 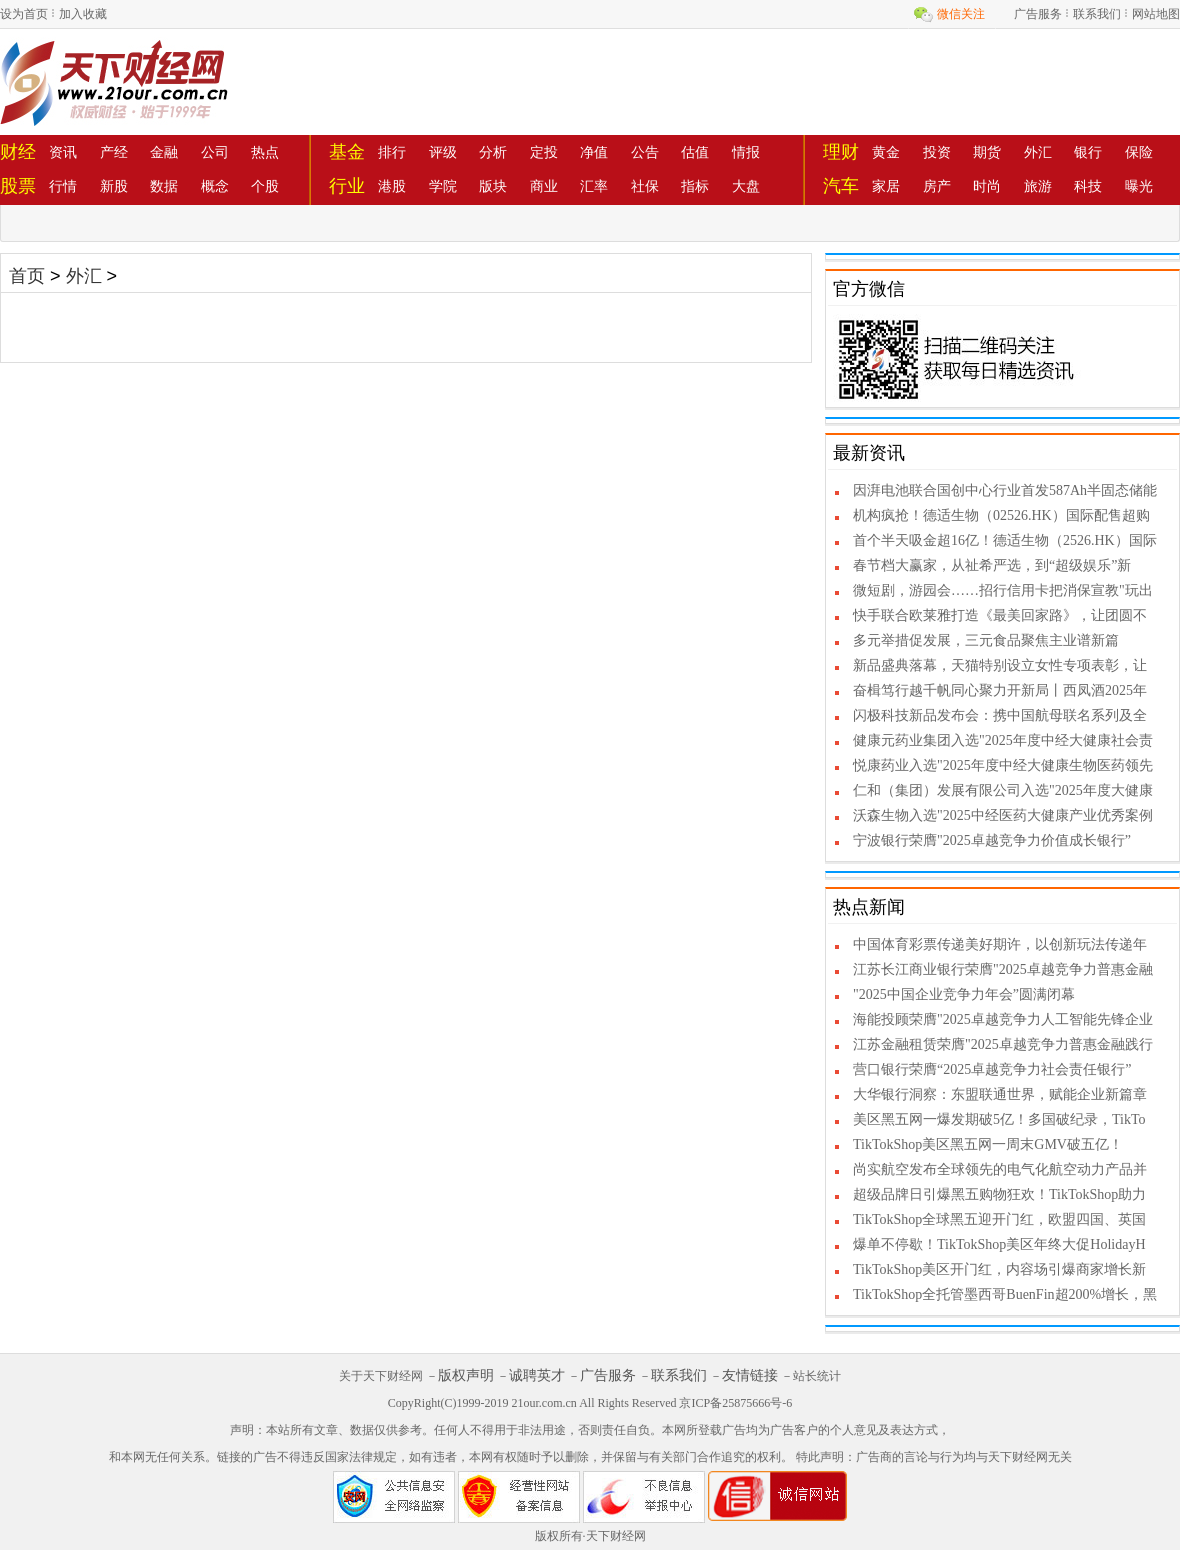 I want to click on TikTokShop美区开门红，内容场引爆商家增长新, so click(x=999, y=1269).